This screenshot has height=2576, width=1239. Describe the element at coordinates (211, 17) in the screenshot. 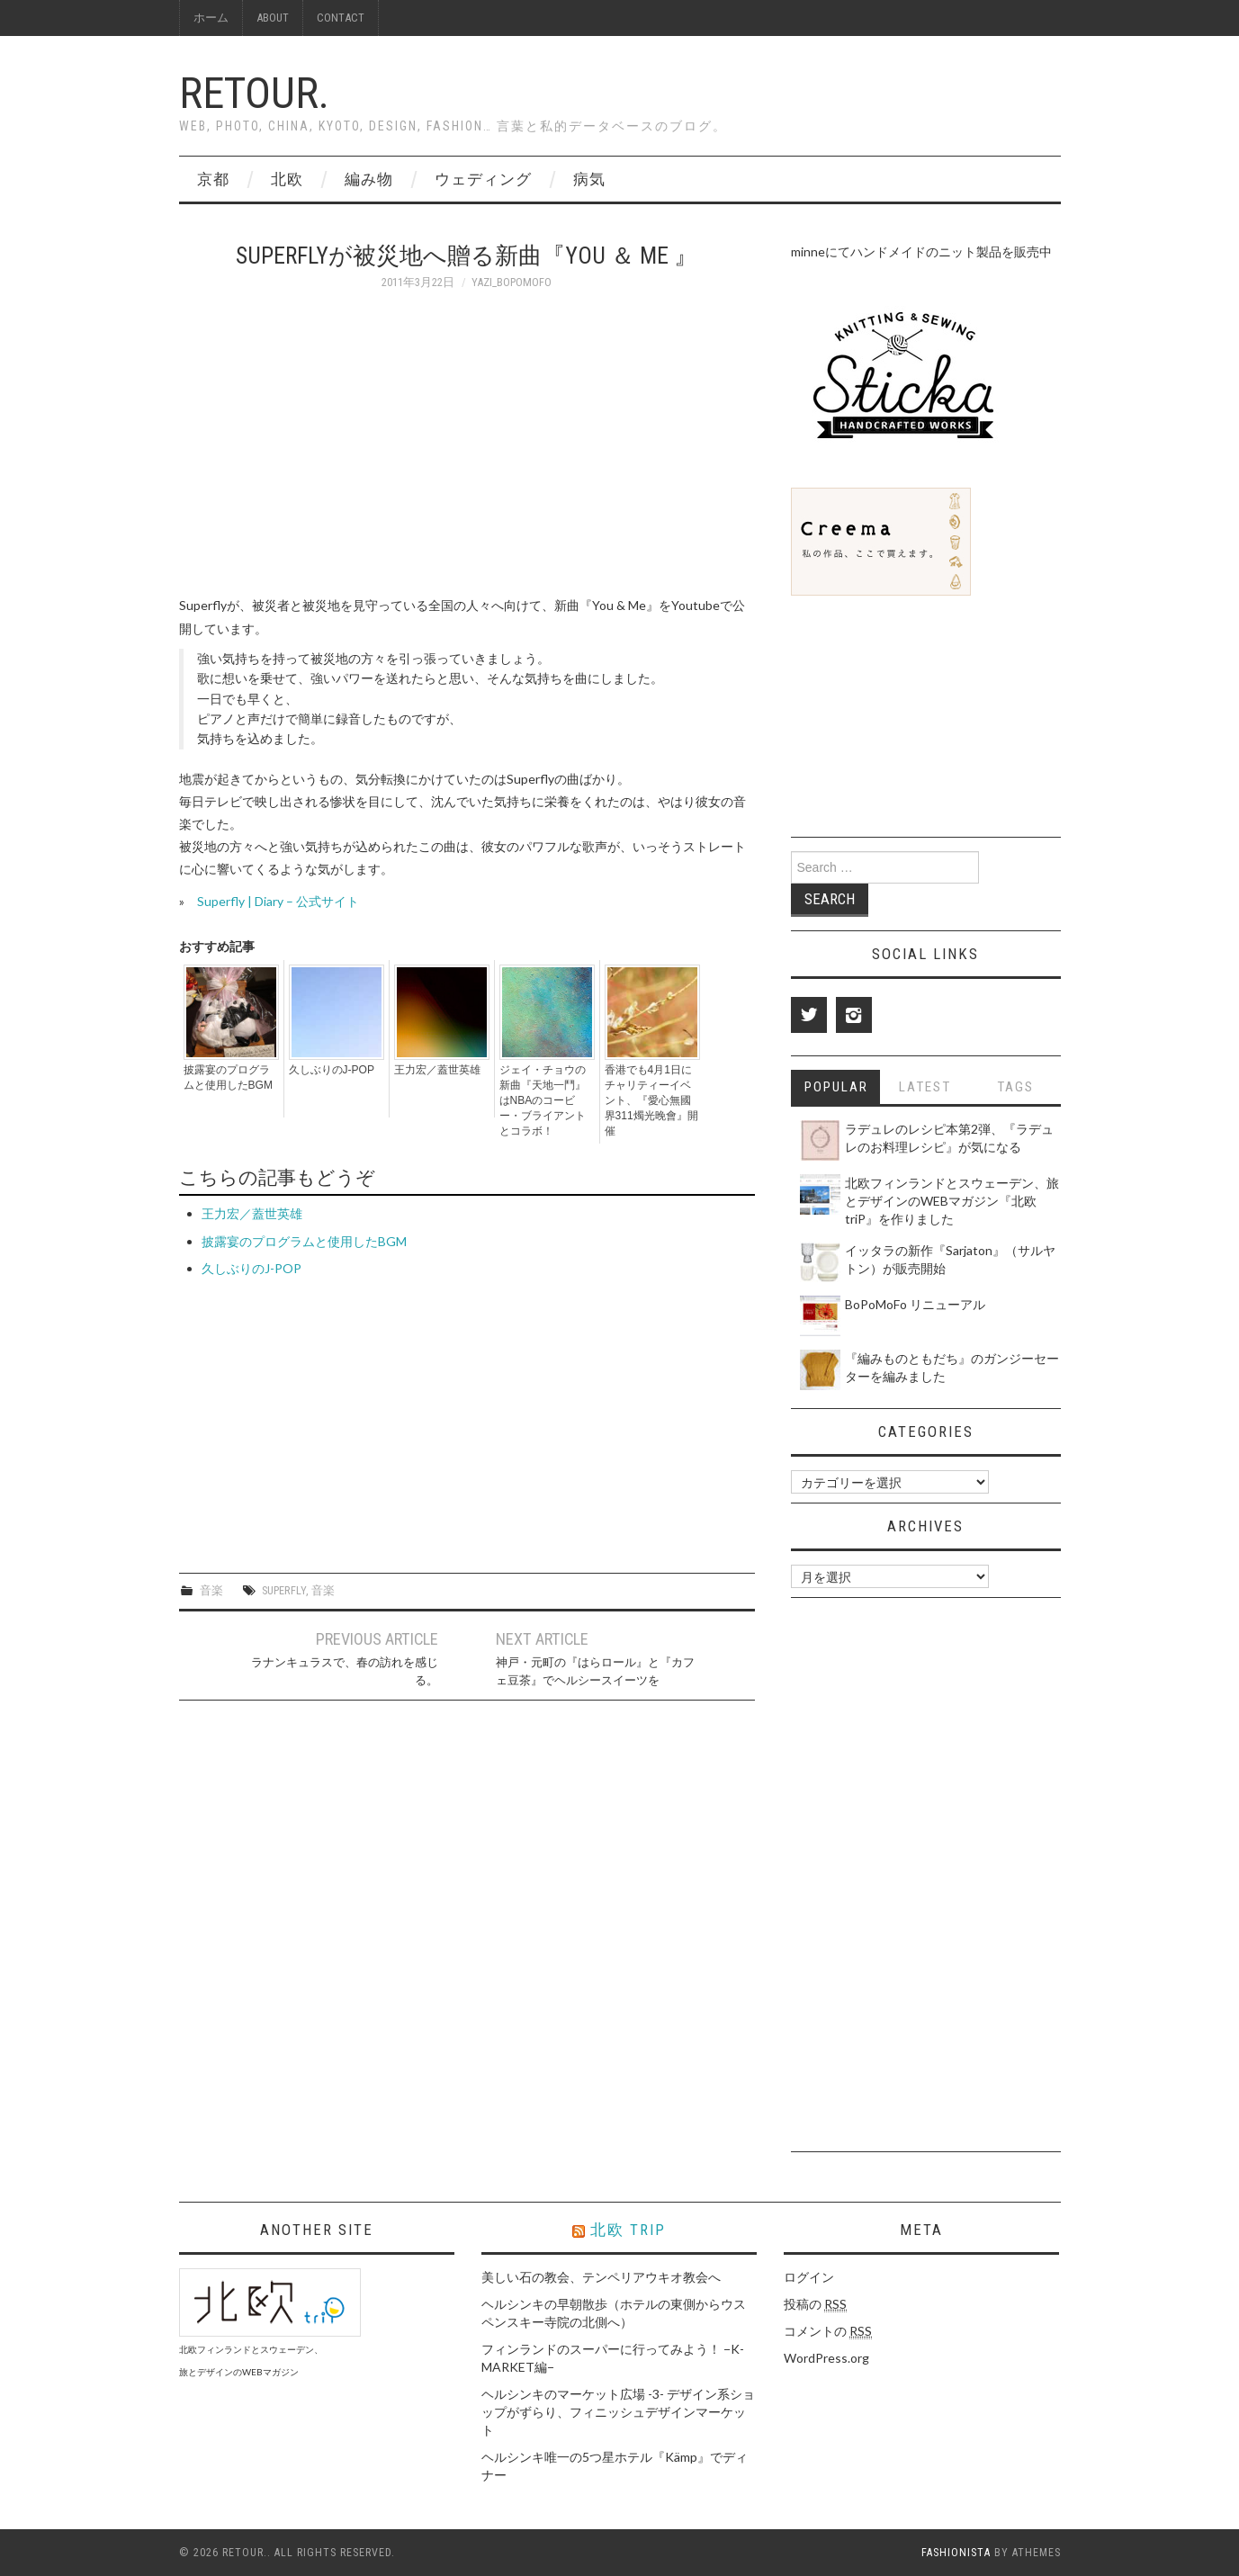

I see `ホーム` at that location.